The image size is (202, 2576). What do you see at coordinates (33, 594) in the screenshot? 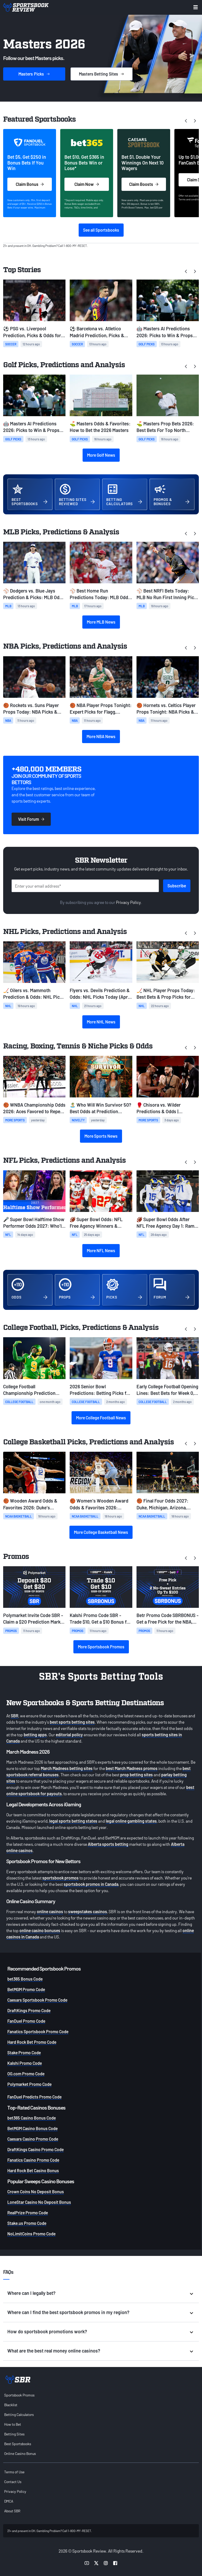
I see `⚾ Dodgers vs. Blue Jays Prediction & Picks: MLB Odds for Tuesday, April 7` at bounding box center [33, 594].